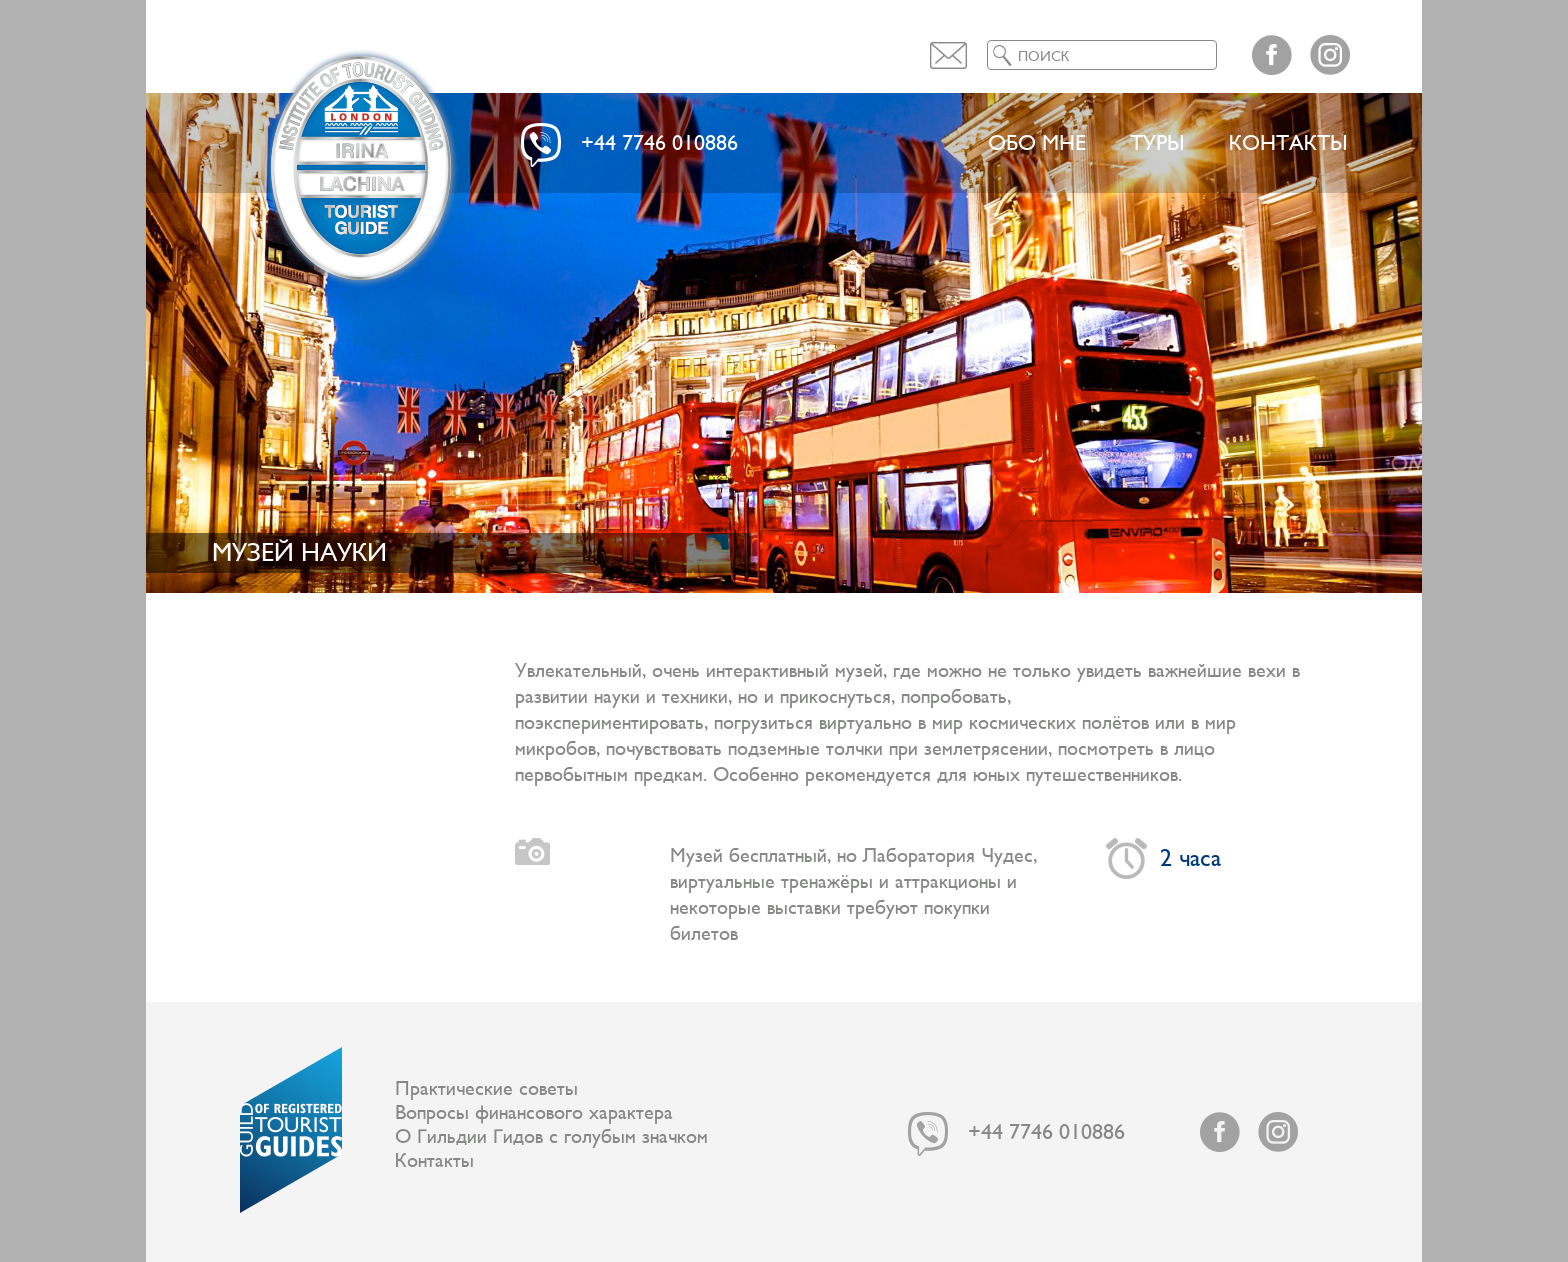 This screenshot has height=1262, width=1568. What do you see at coordinates (534, 1113) in the screenshot?
I see `Вопросы финансового характера` at bounding box center [534, 1113].